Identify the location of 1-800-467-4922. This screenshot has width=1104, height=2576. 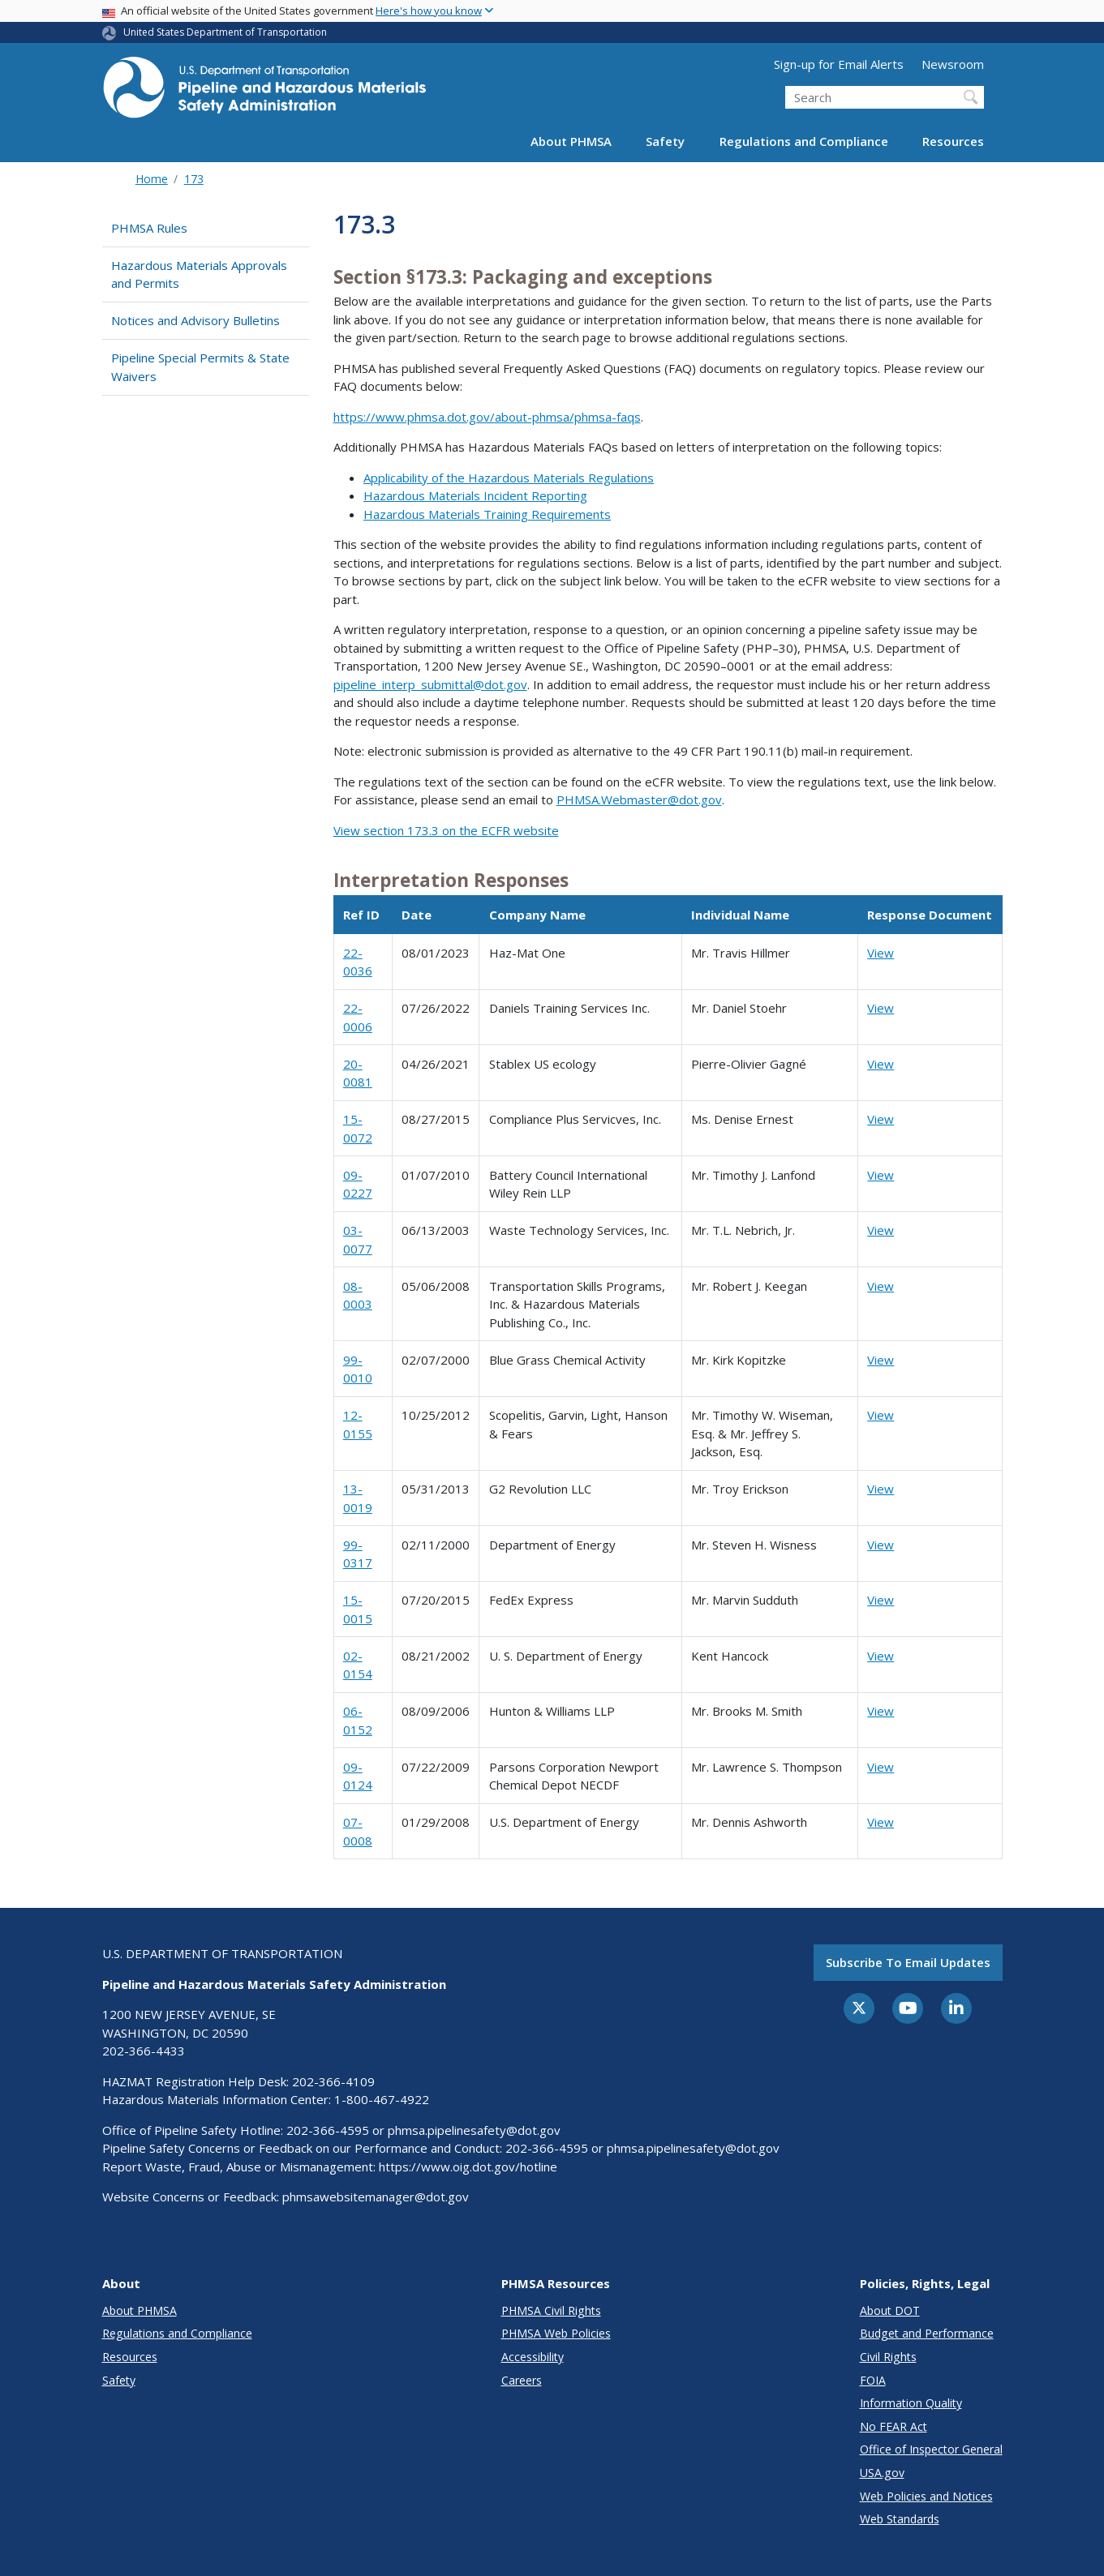
(381, 2099).